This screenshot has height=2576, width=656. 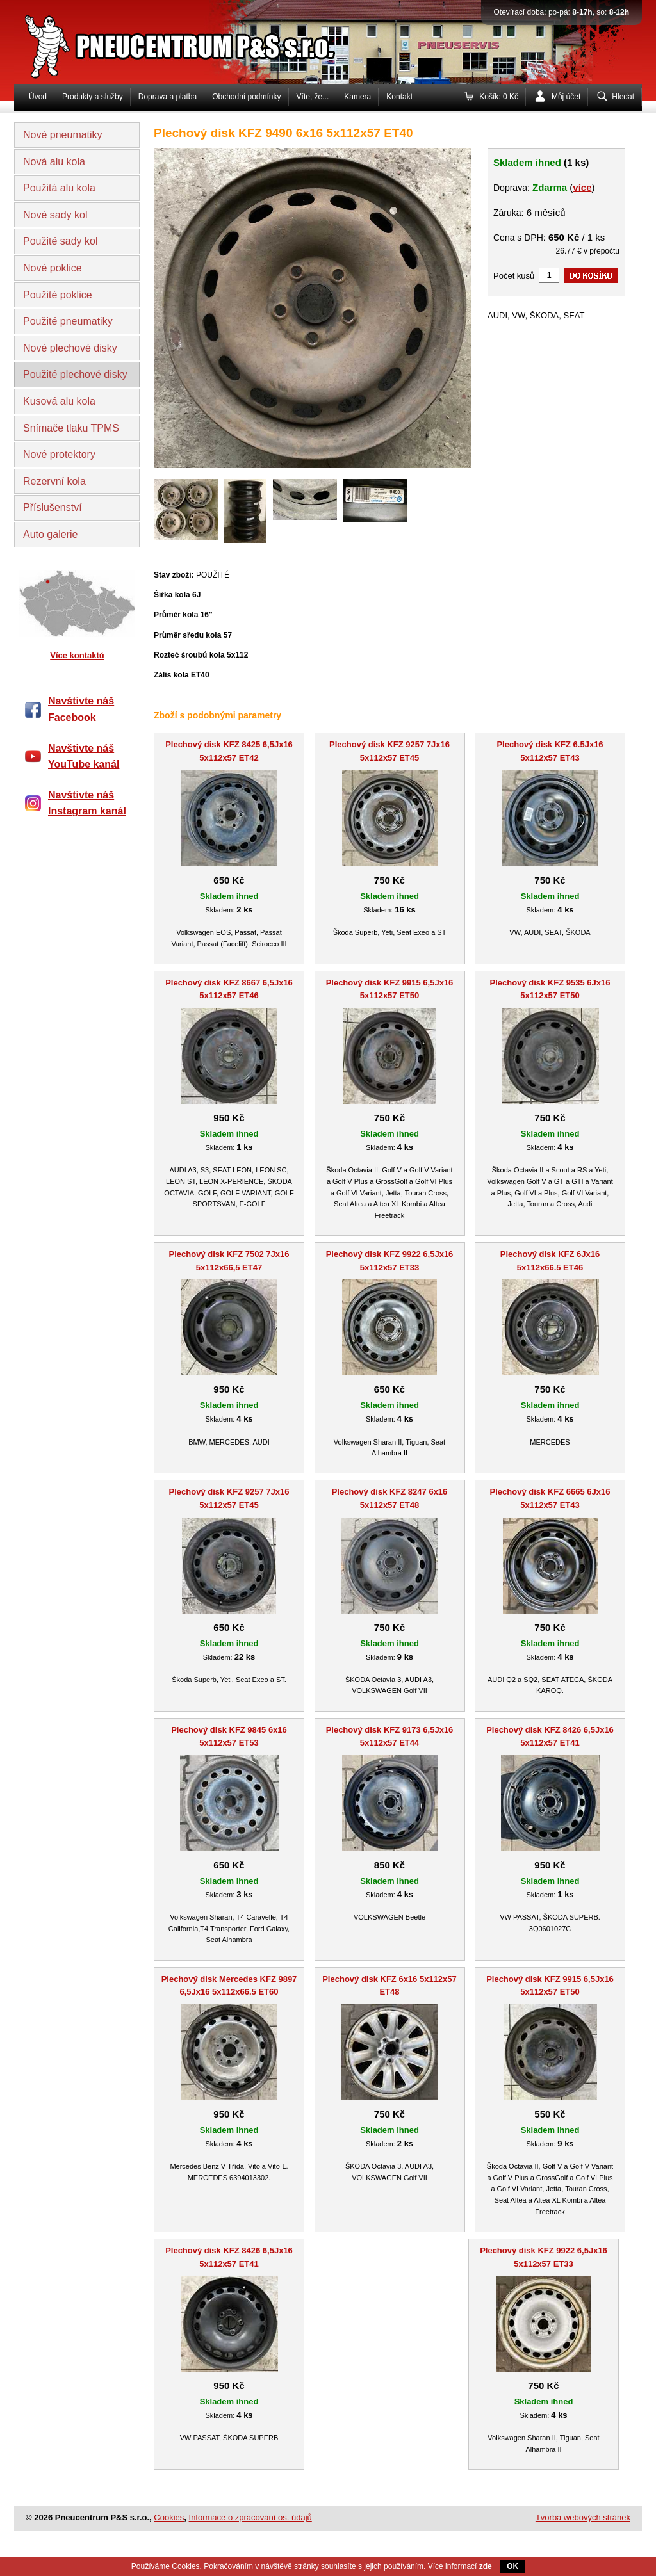 I want to click on Produkty a služby, so click(x=92, y=96).